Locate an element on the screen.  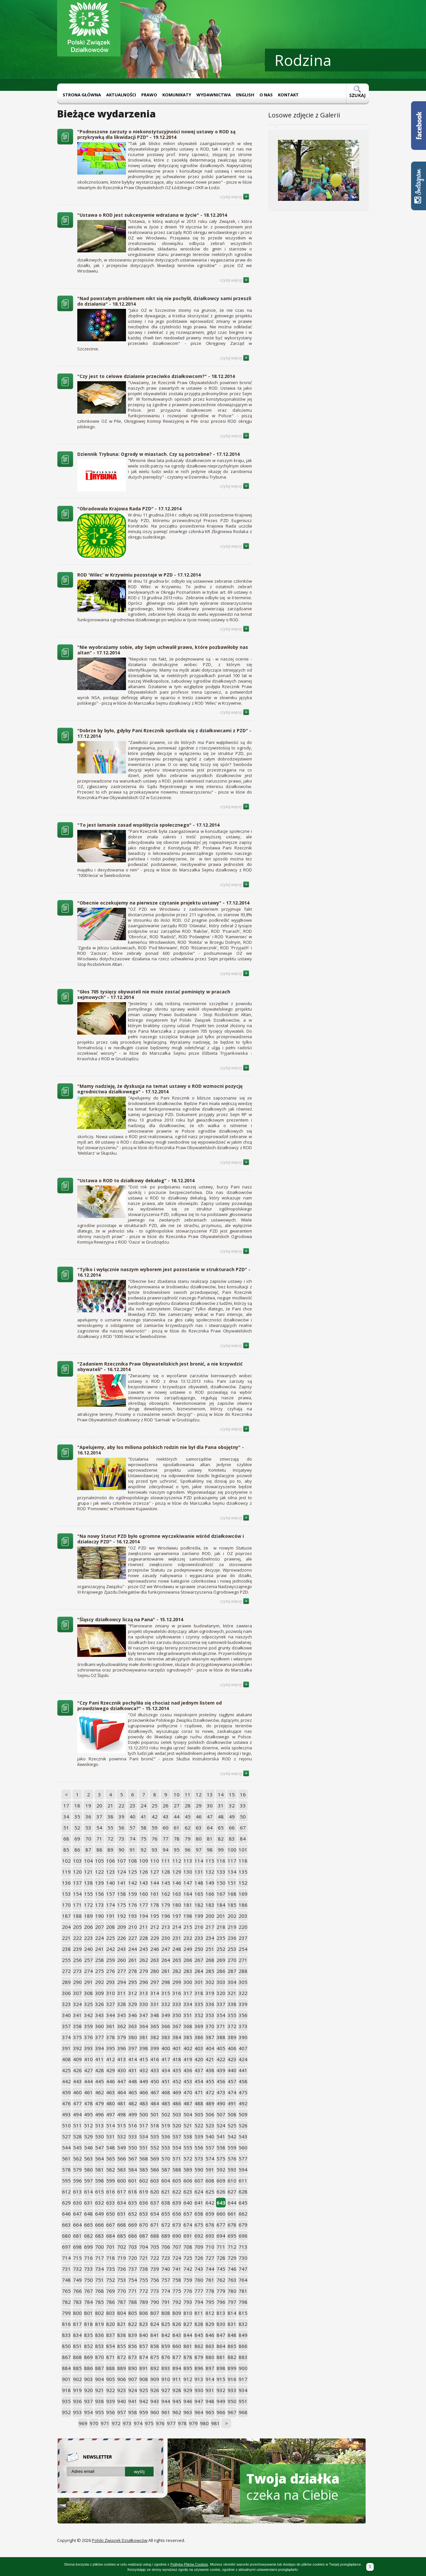
769 is located at coordinates (110, 2291).